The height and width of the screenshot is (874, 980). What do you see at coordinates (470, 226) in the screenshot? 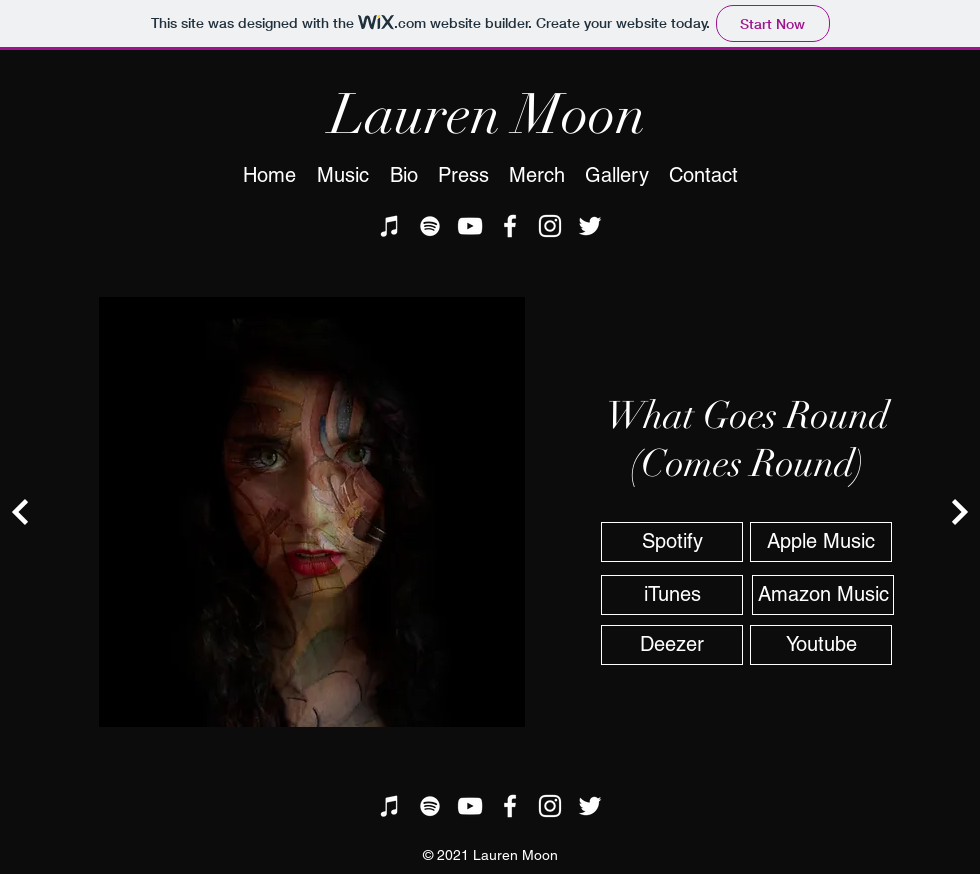
I see `[youtube]` at bounding box center [470, 226].